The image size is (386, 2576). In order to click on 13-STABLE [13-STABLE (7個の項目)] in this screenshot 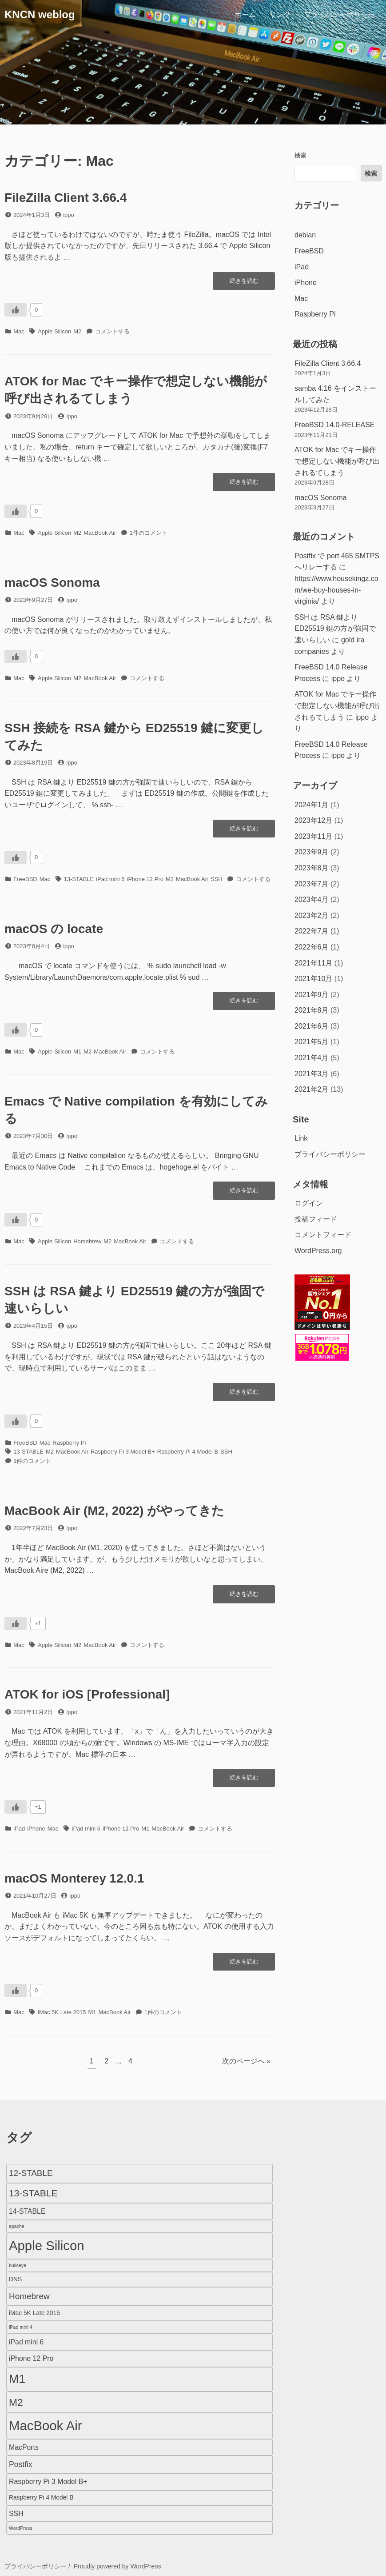, I will do `click(33, 2193)`.